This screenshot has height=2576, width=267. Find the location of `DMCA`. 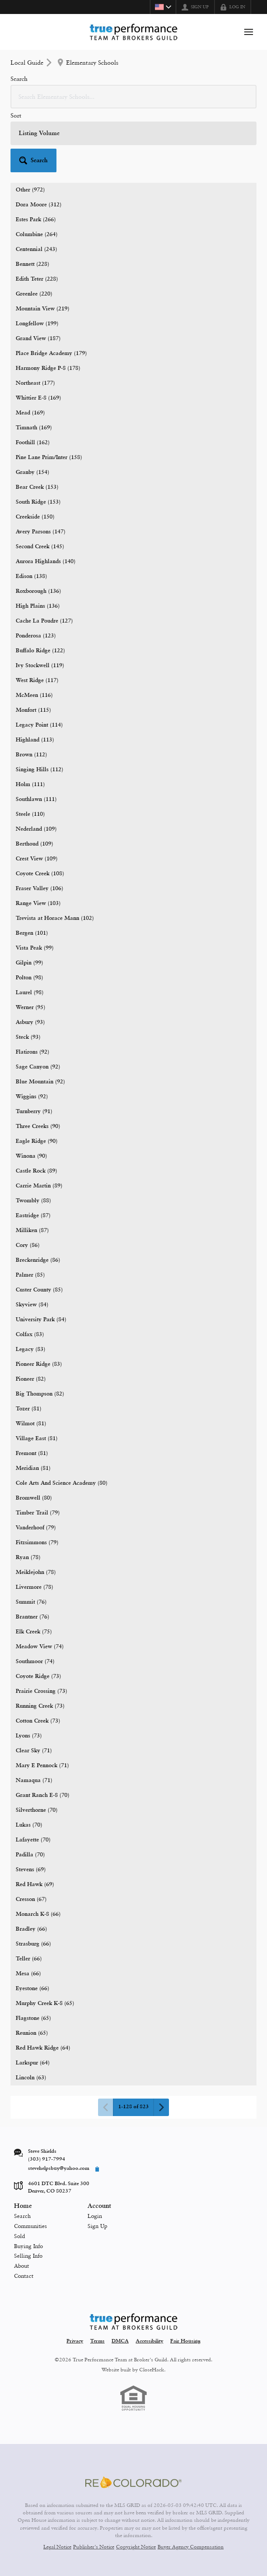

DMCA is located at coordinates (120, 2341).